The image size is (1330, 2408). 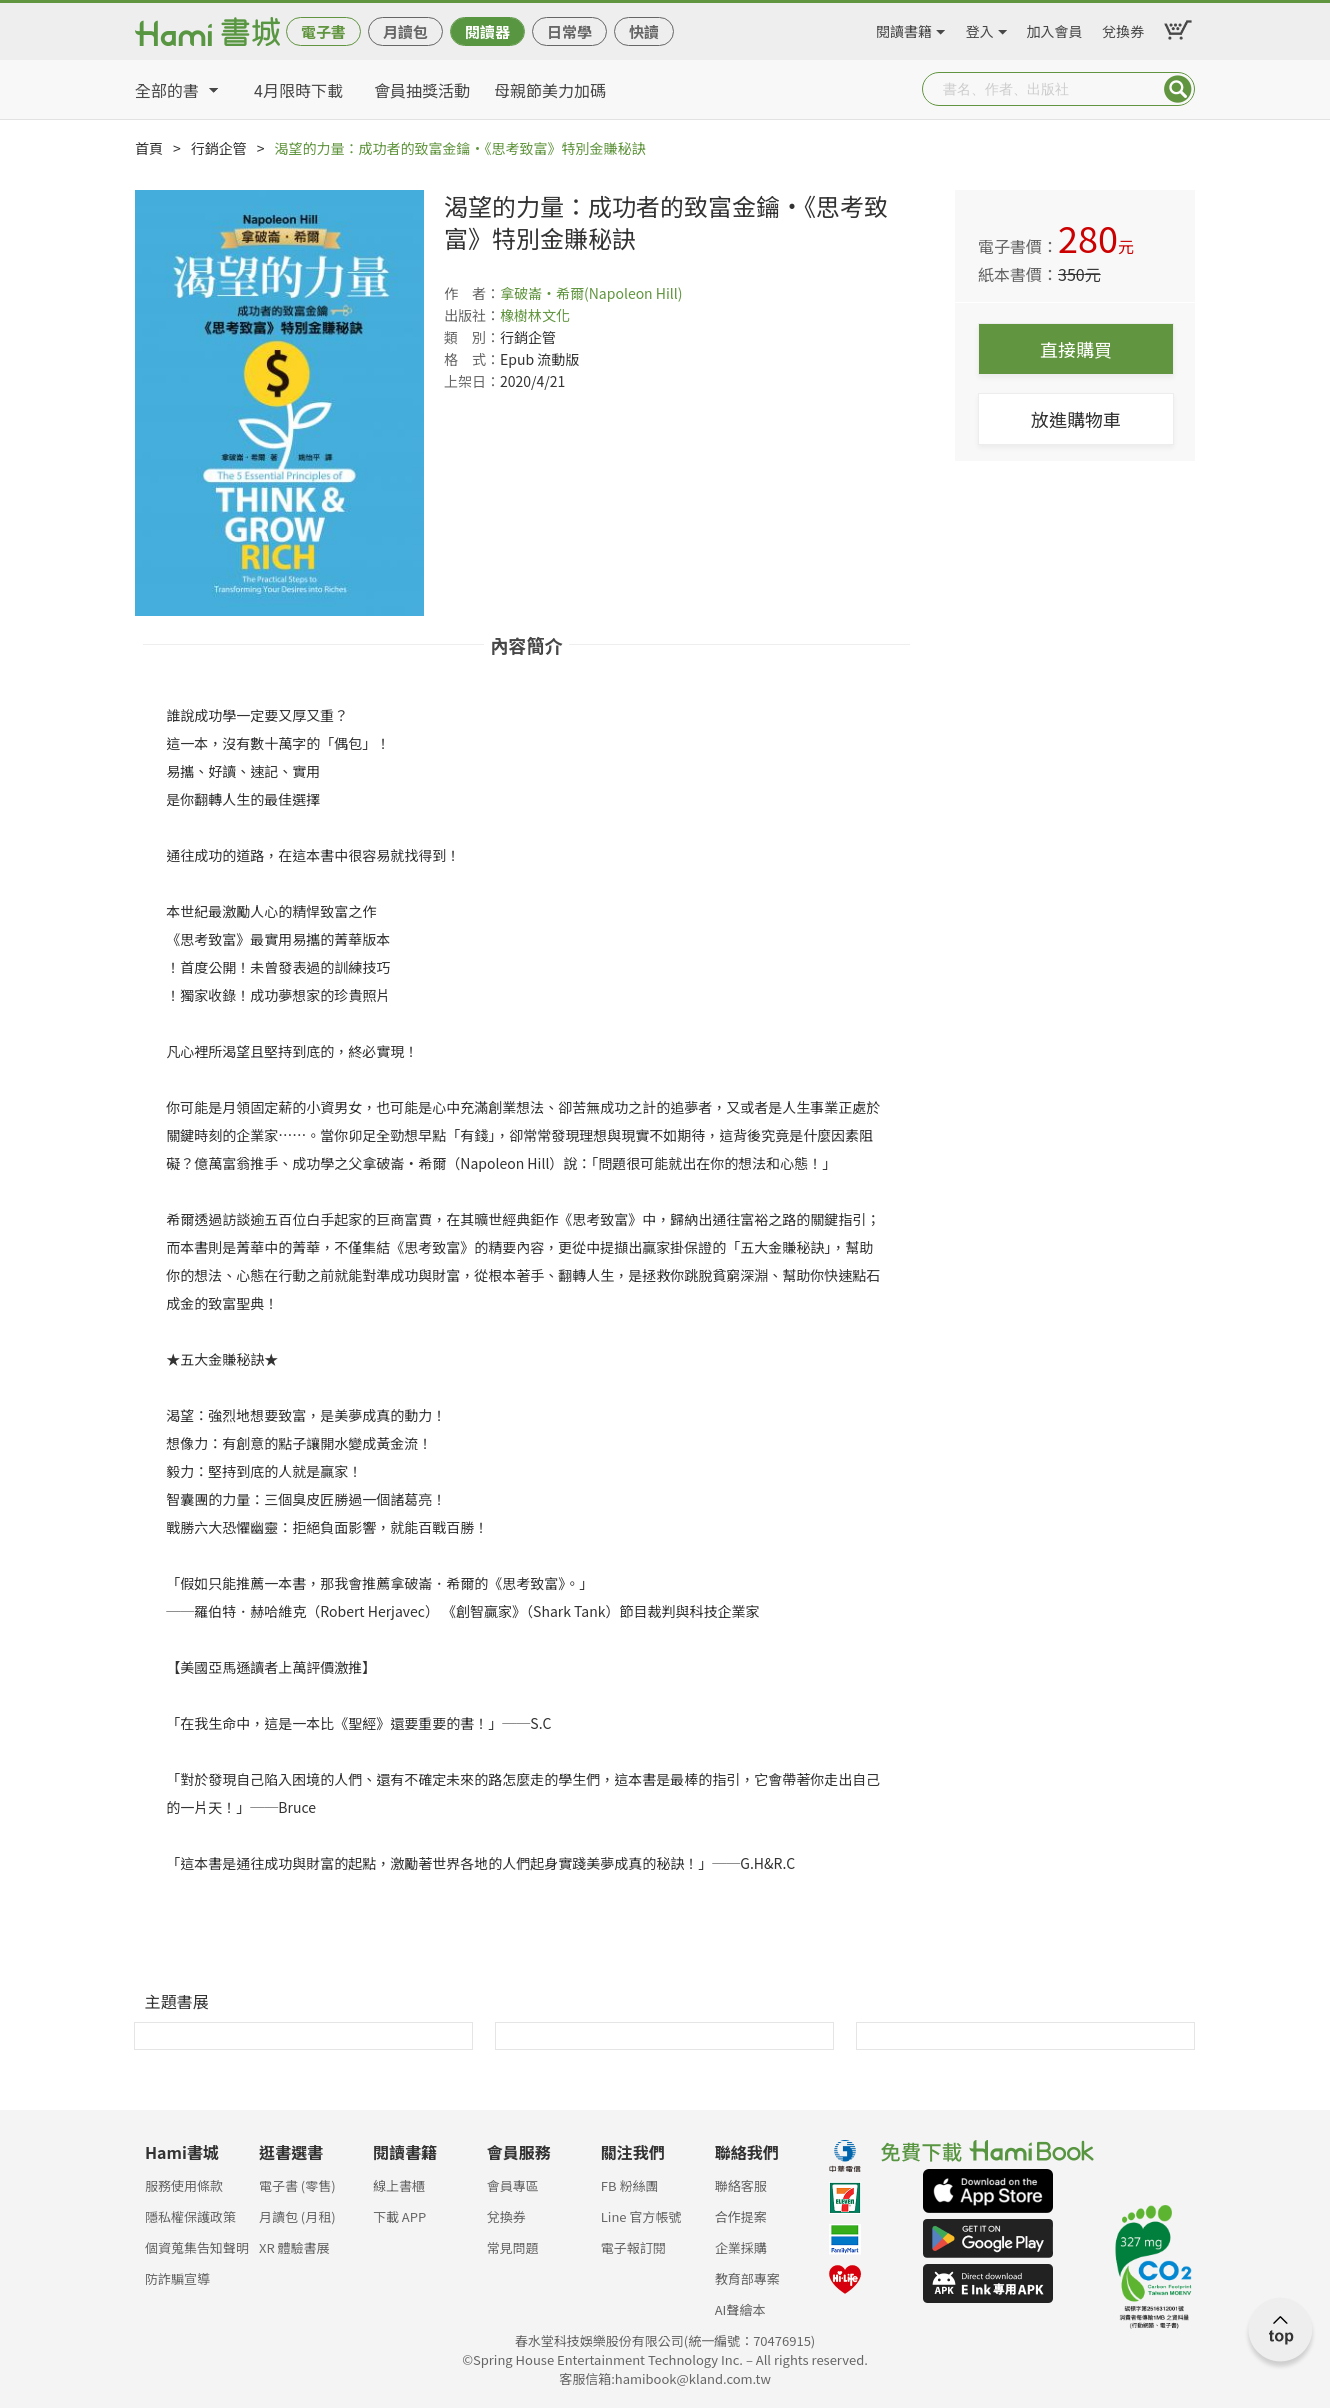 What do you see at coordinates (219, 148) in the screenshot?
I see `行銷企管` at bounding box center [219, 148].